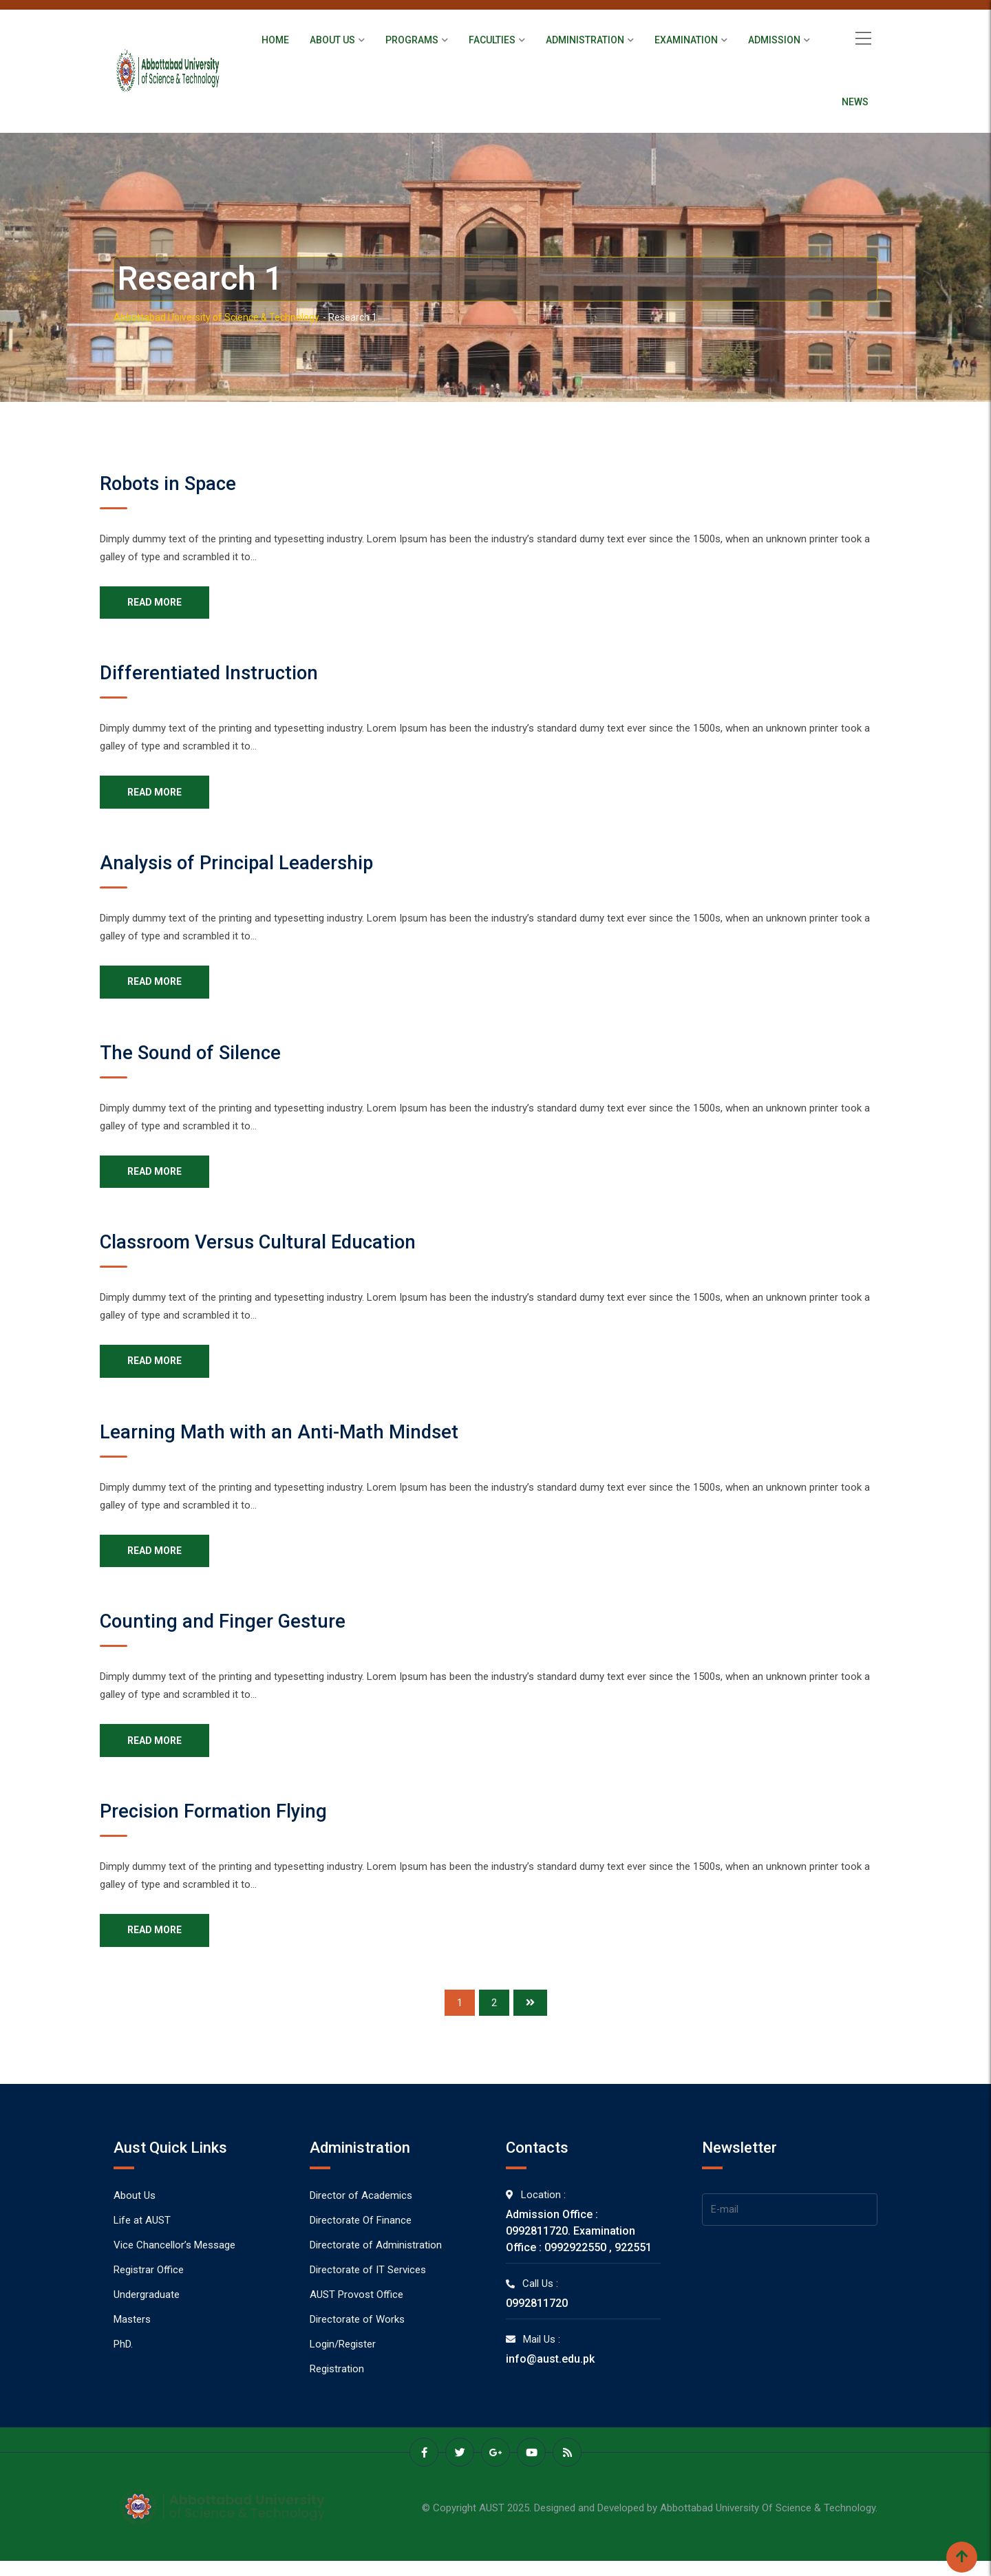 The width and height of the screenshot is (991, 2576). What do you see at coordinates (156, 603) in the screenshot?
I see `READ MORE` at bounding box center [156, 603].